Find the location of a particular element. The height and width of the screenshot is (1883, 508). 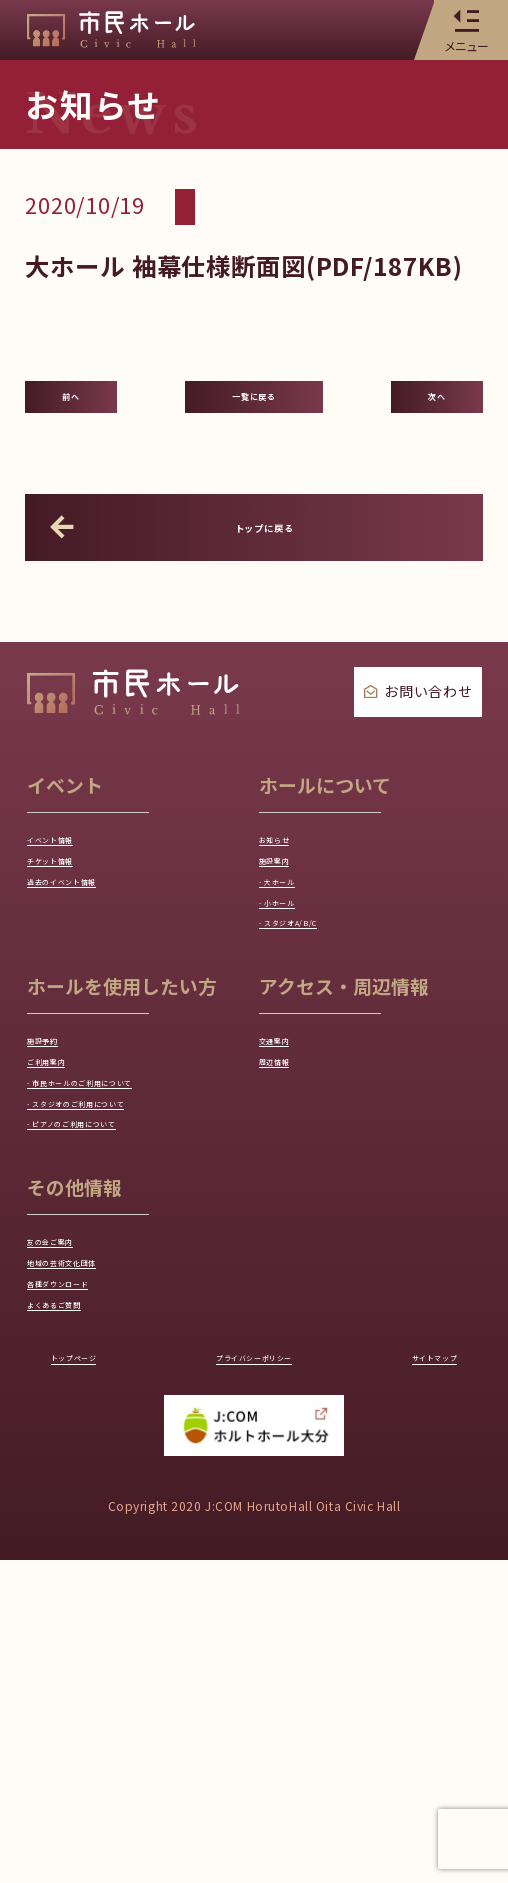

トップに戻る is located at coordinates (188, 571).